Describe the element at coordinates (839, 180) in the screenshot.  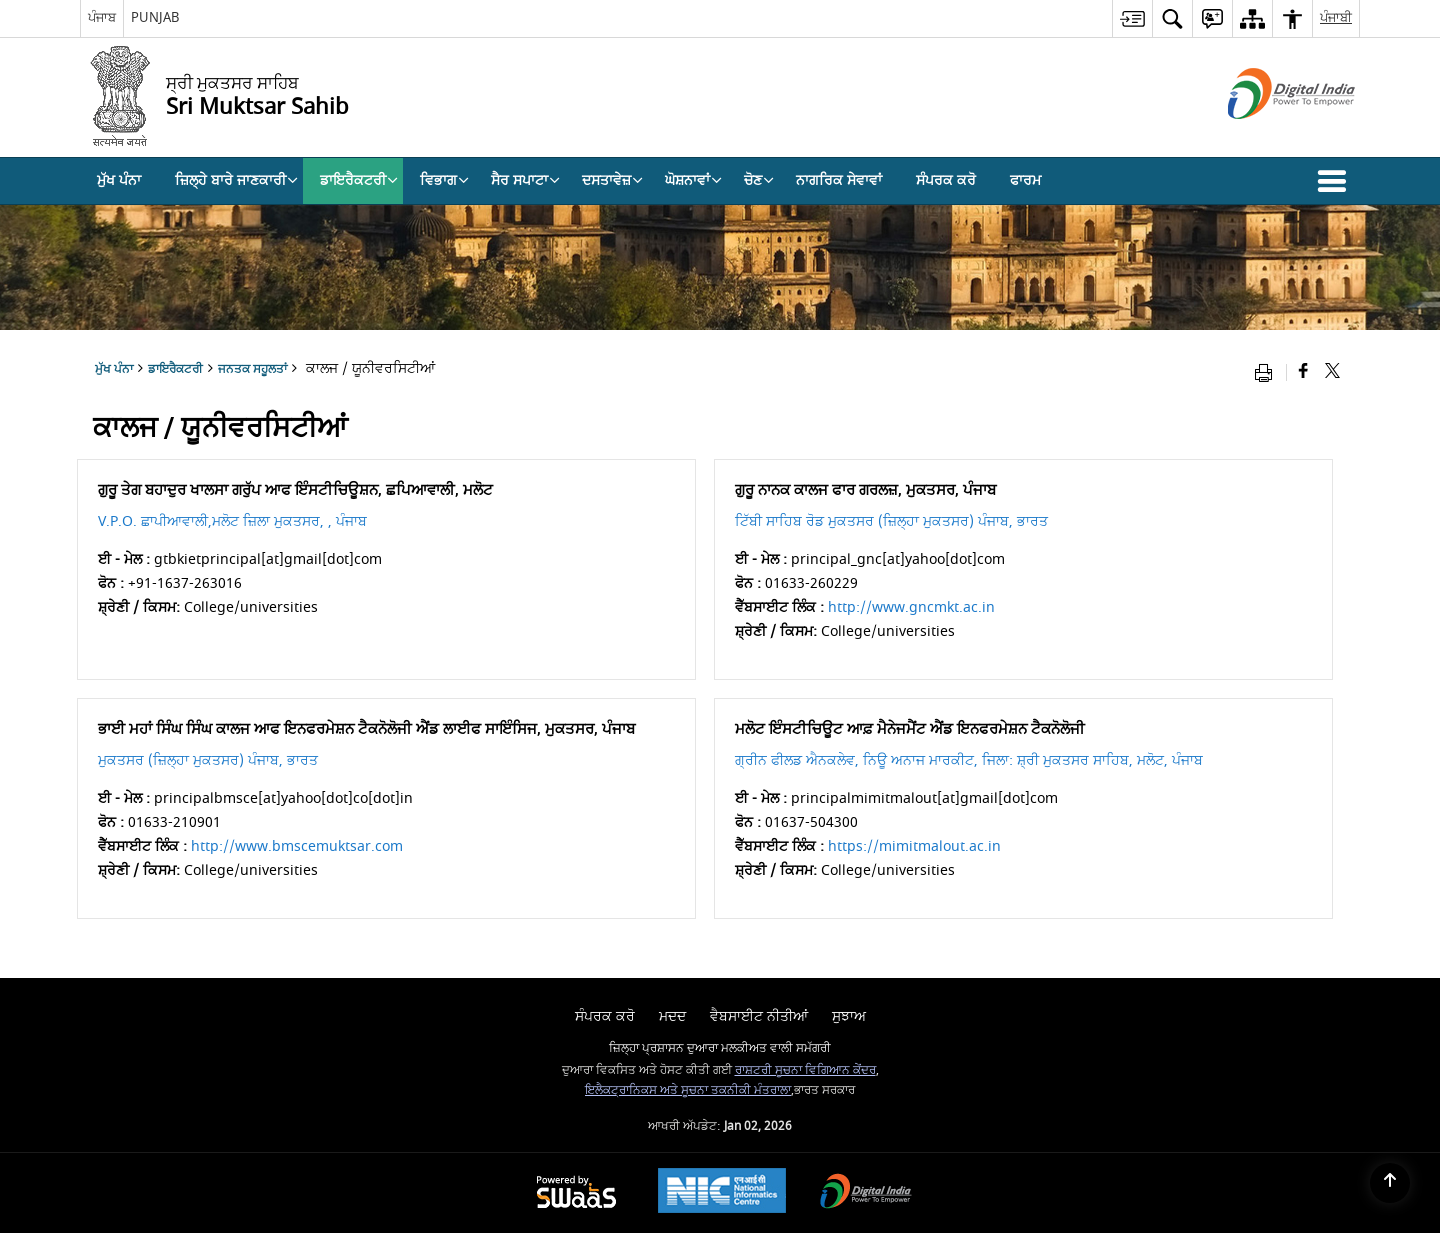
I see `ਨਾਗਰਿਕ ਸੇਵਾਵਾਂ [menuitem]` at that location.